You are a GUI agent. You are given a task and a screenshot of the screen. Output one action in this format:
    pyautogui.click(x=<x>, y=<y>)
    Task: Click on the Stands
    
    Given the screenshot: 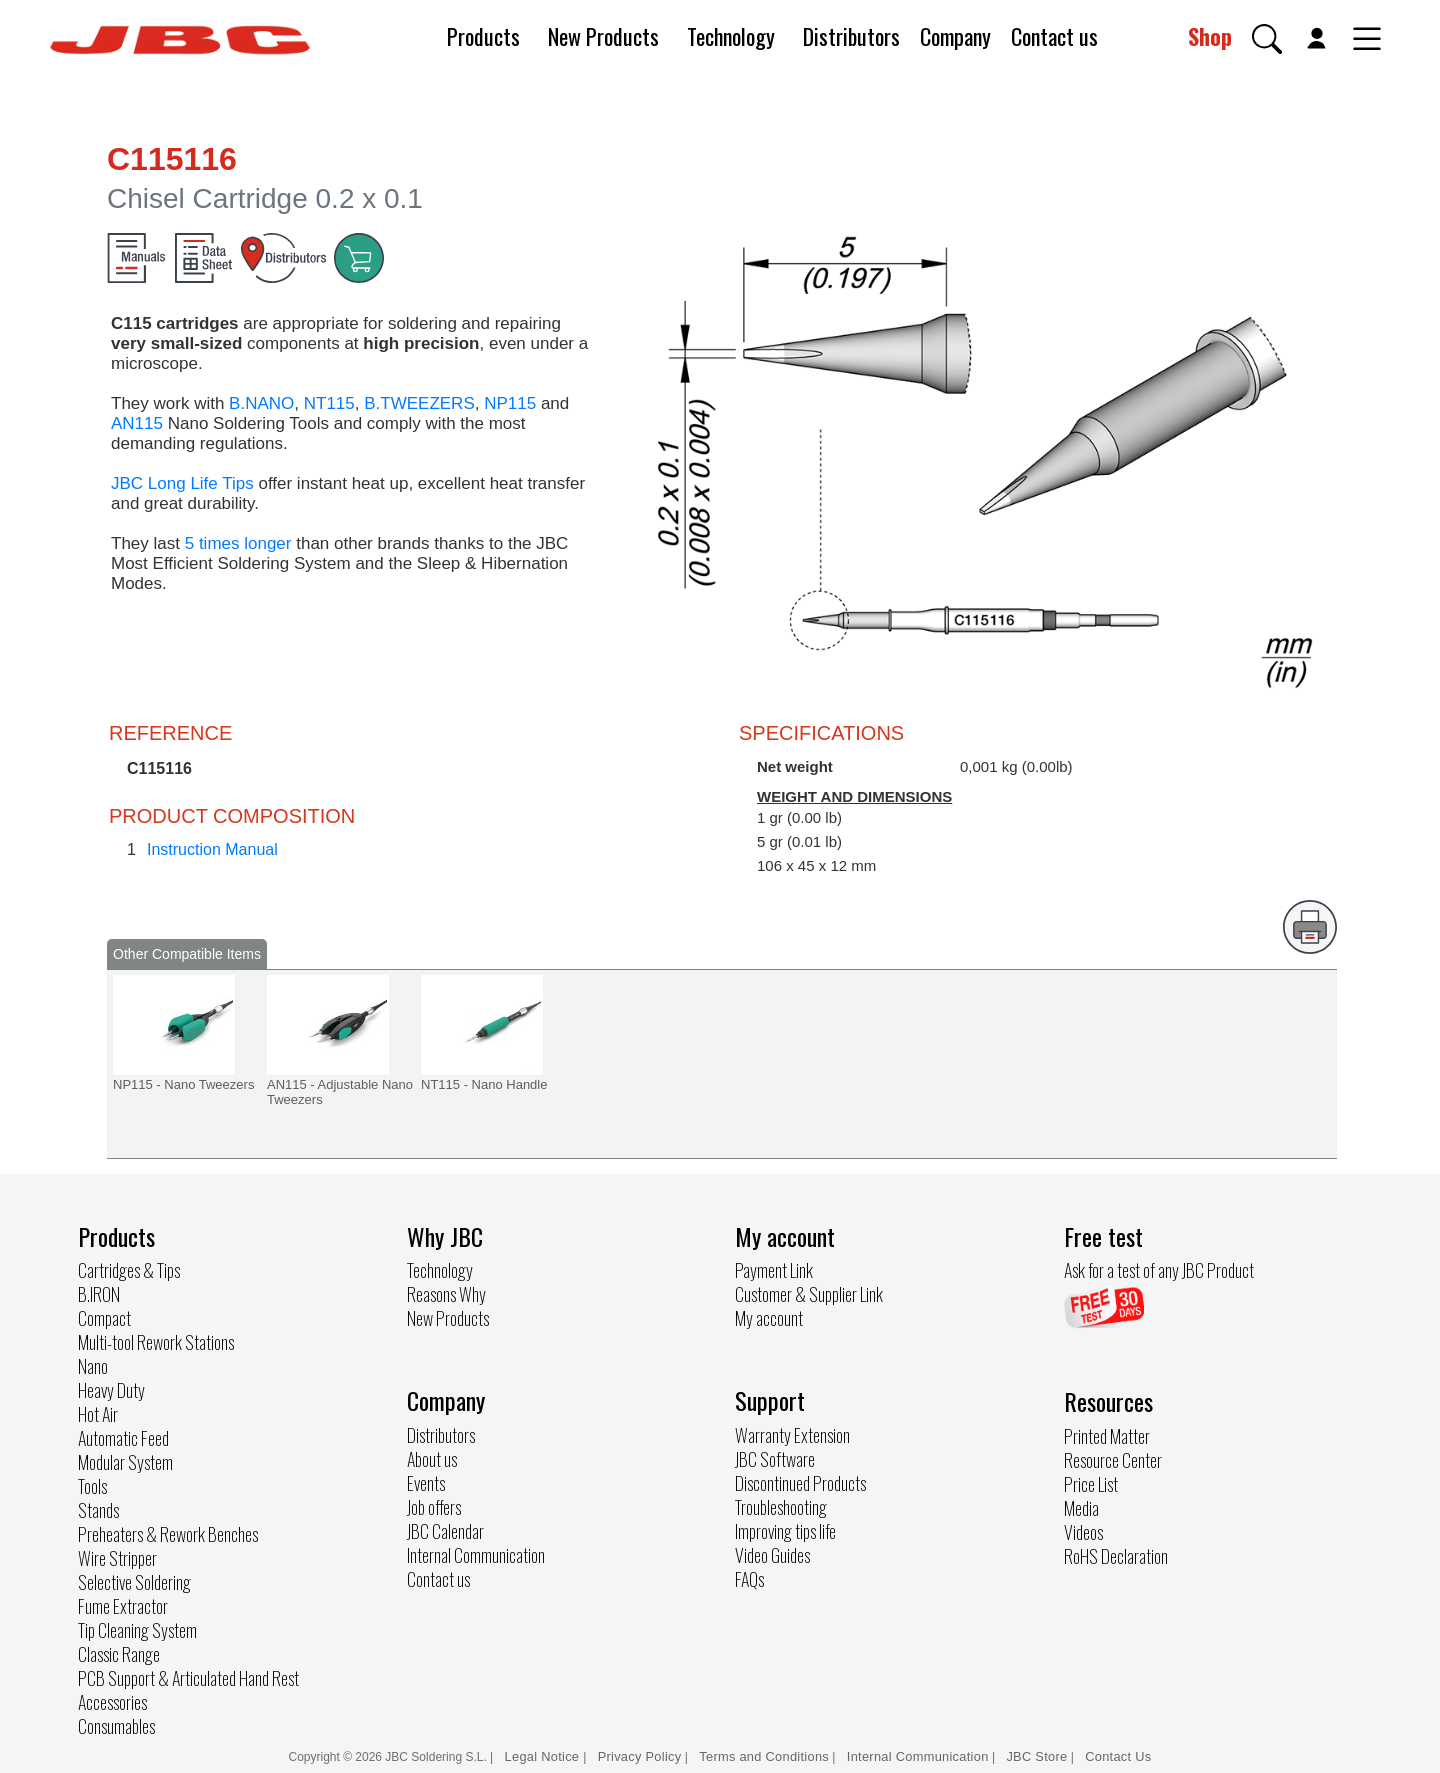 What is the action you would take?
    pyautogui.click(x=98, y=1510)
    